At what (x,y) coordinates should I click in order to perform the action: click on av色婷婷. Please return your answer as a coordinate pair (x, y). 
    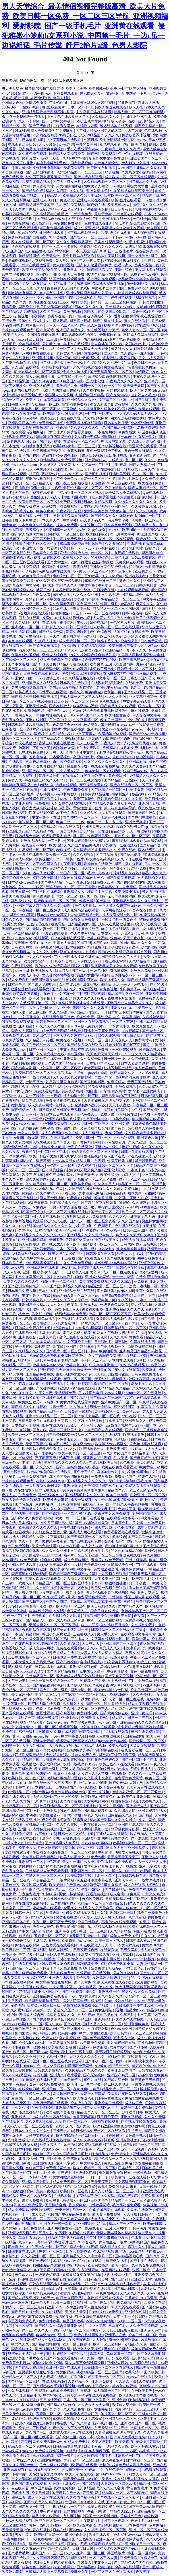
    Looking at the image, I should click on (9, 887).